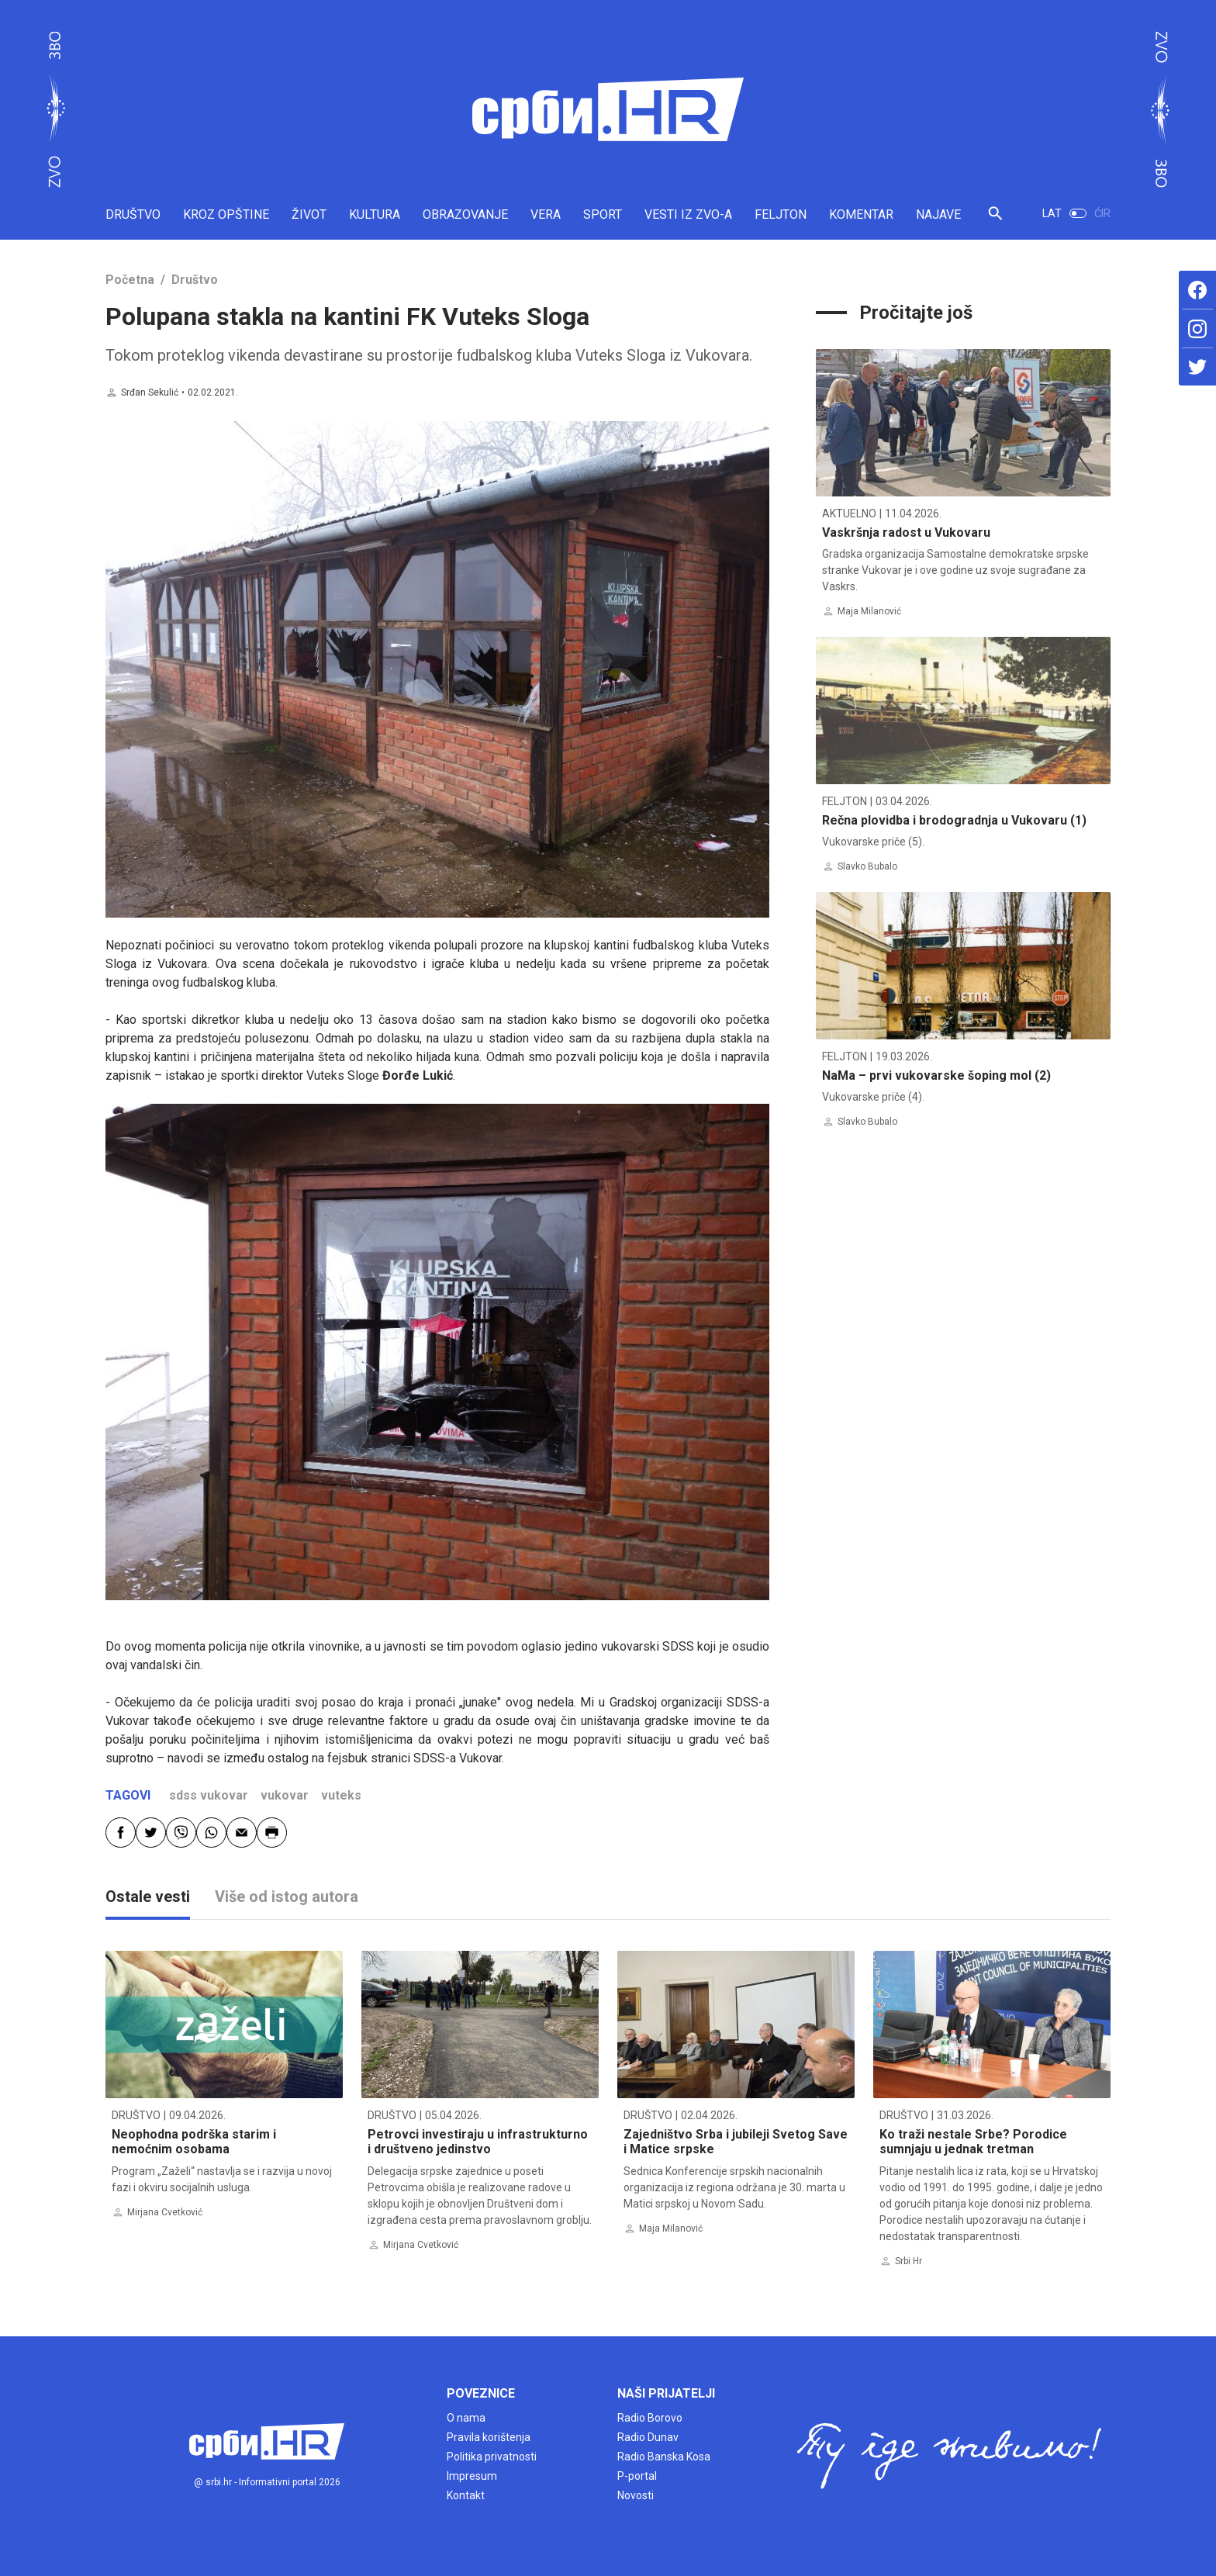 The height and width of the screenshot is (2576, 1216). I want to click on vukovar, so click(285, 1795).